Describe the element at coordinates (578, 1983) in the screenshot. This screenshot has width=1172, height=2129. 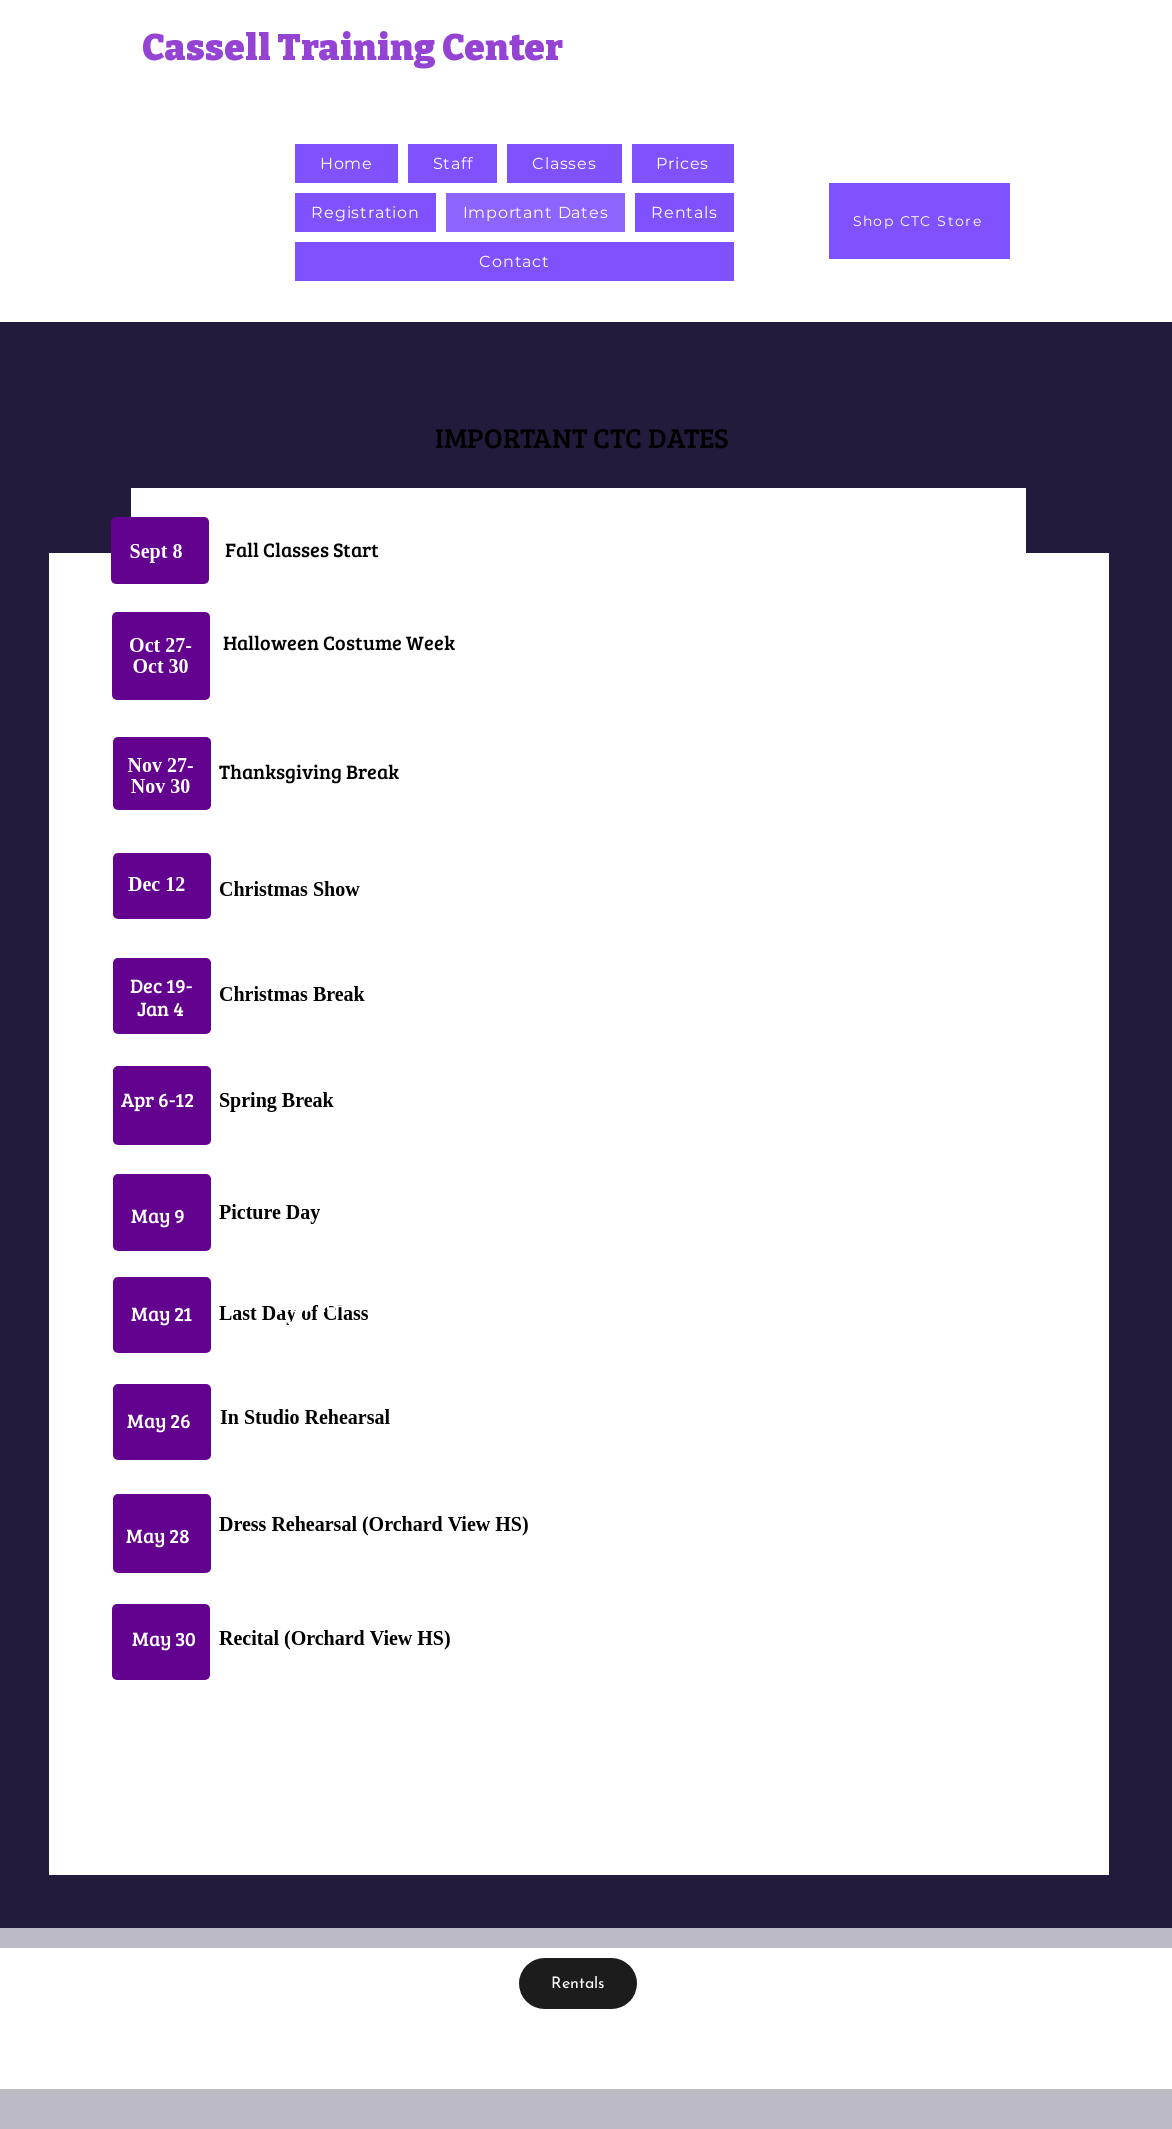
I see `[Rentals]` at that location.